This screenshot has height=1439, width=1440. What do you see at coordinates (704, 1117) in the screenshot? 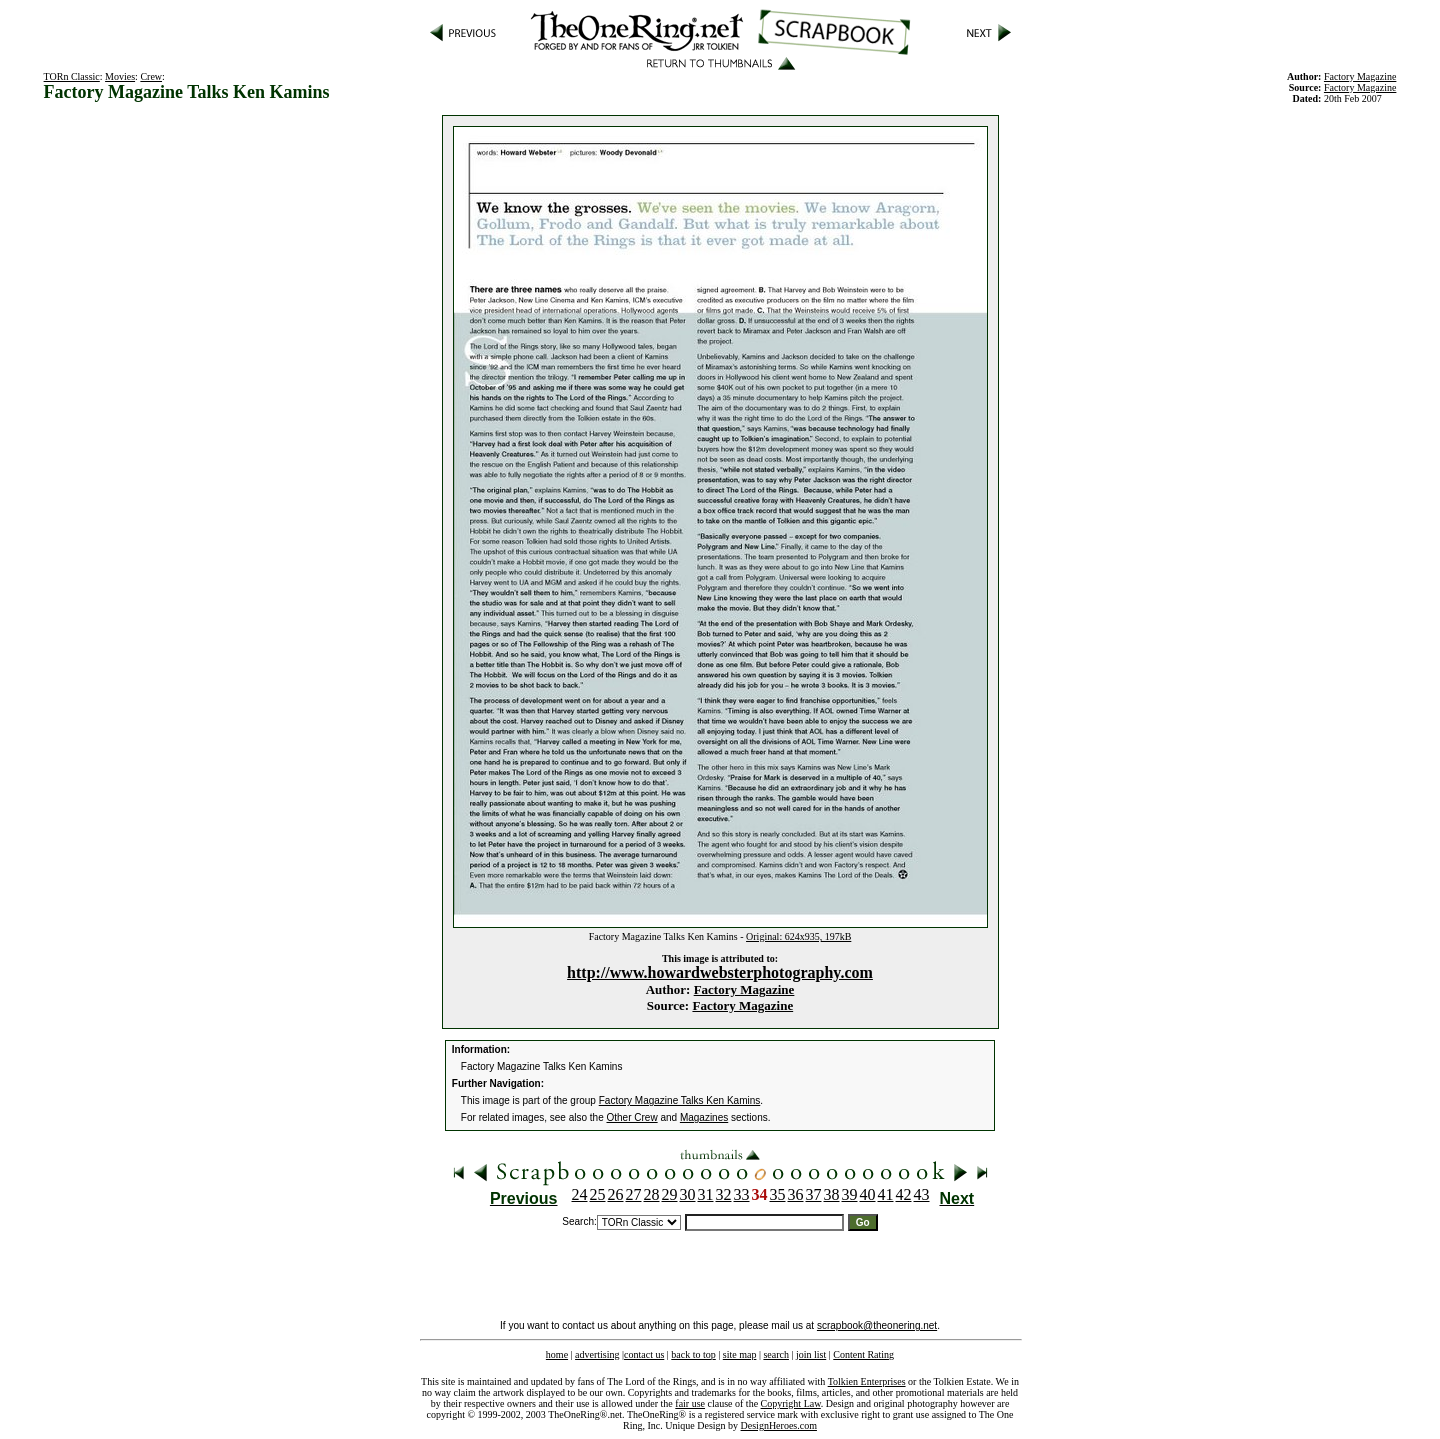
I see `Magazines` at bounding box center [704, 1117].